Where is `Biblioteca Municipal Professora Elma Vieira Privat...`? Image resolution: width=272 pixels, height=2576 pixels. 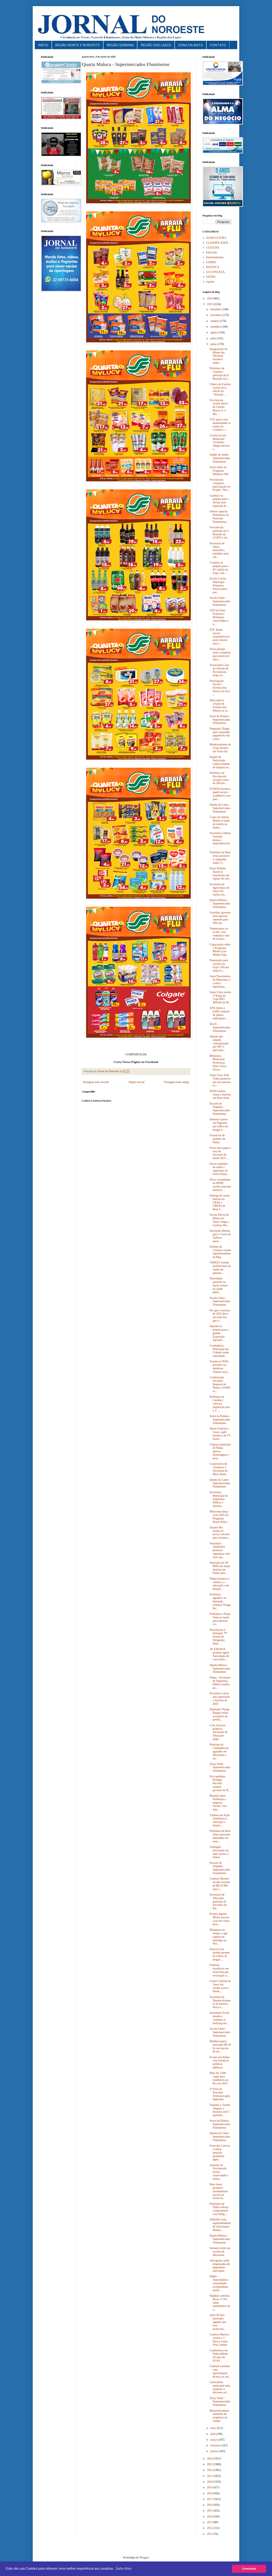
Biblioteca Municipal Professora Elma Vieira Privat... is located at coordinates (218, 1062).